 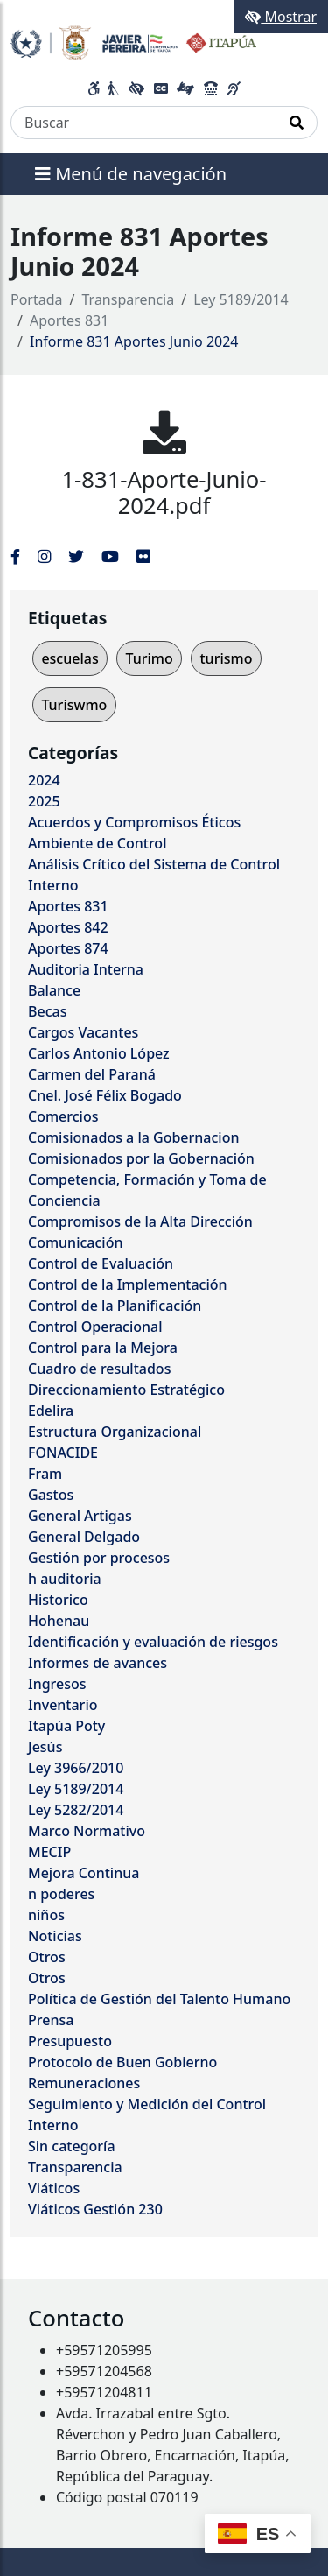 I want to click on Informes de avances, so click(x=97, y=1662).